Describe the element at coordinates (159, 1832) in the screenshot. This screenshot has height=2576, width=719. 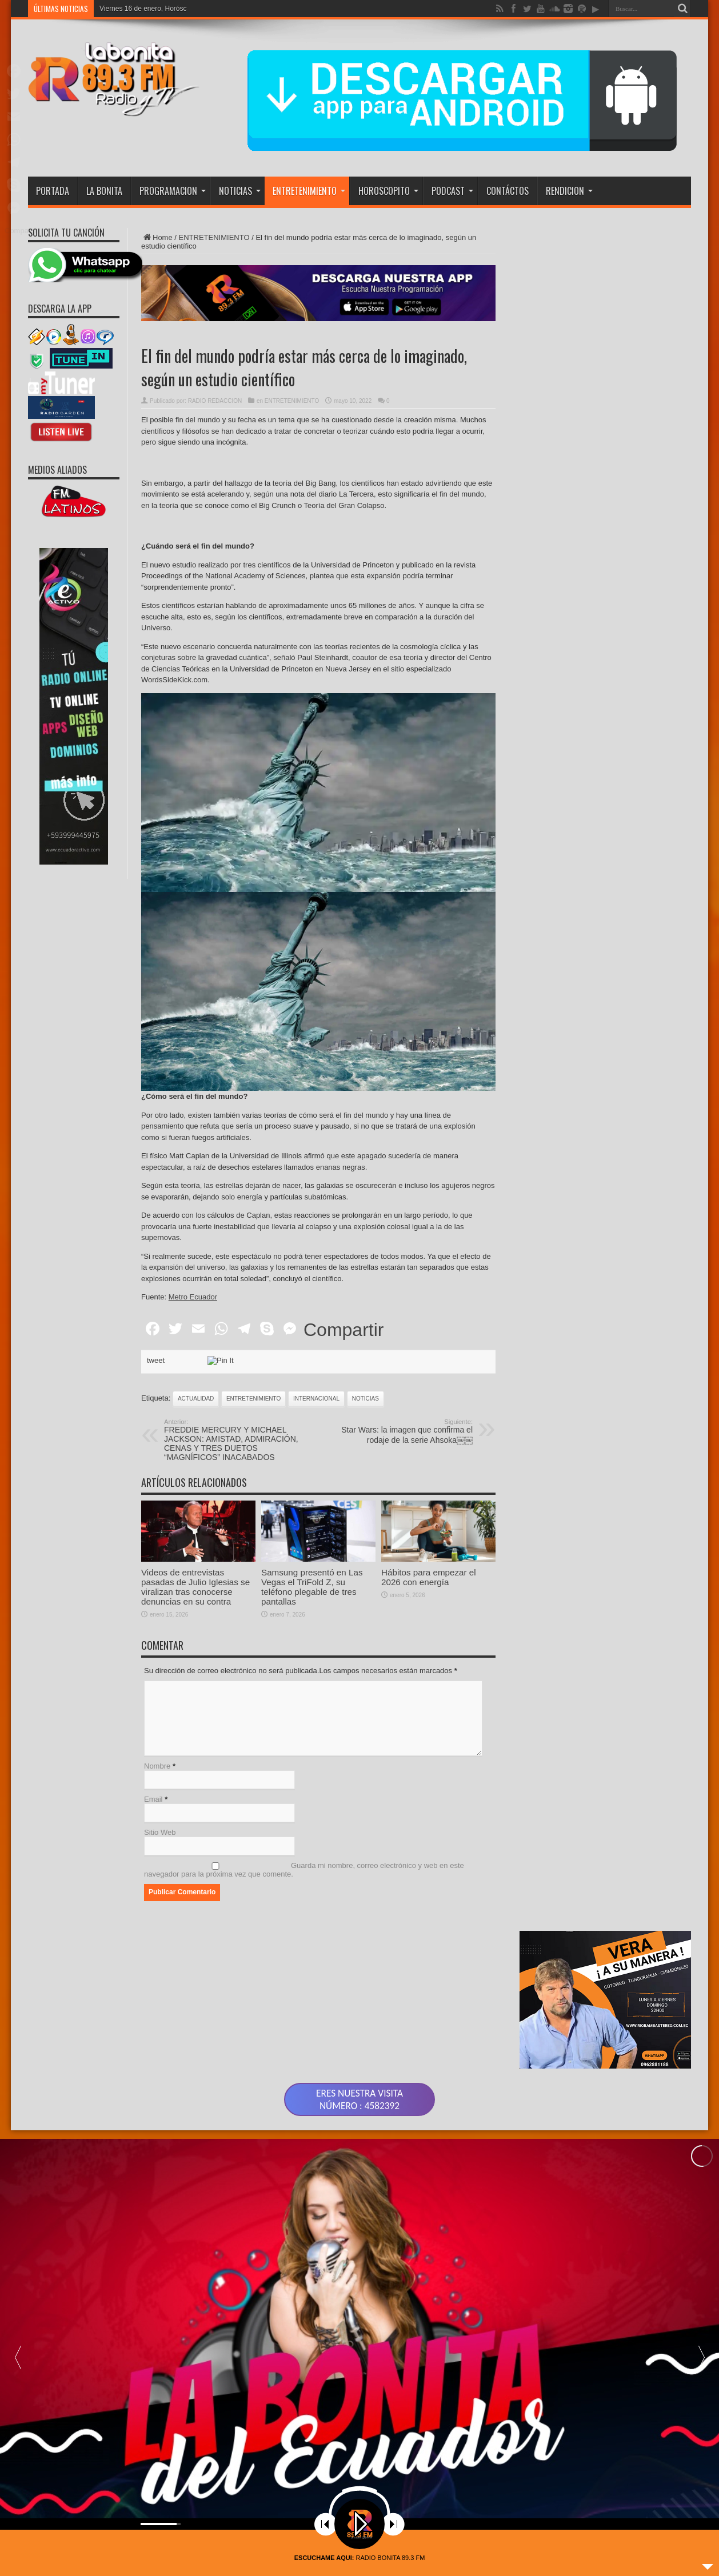
I see `Sitio Web` at that location.